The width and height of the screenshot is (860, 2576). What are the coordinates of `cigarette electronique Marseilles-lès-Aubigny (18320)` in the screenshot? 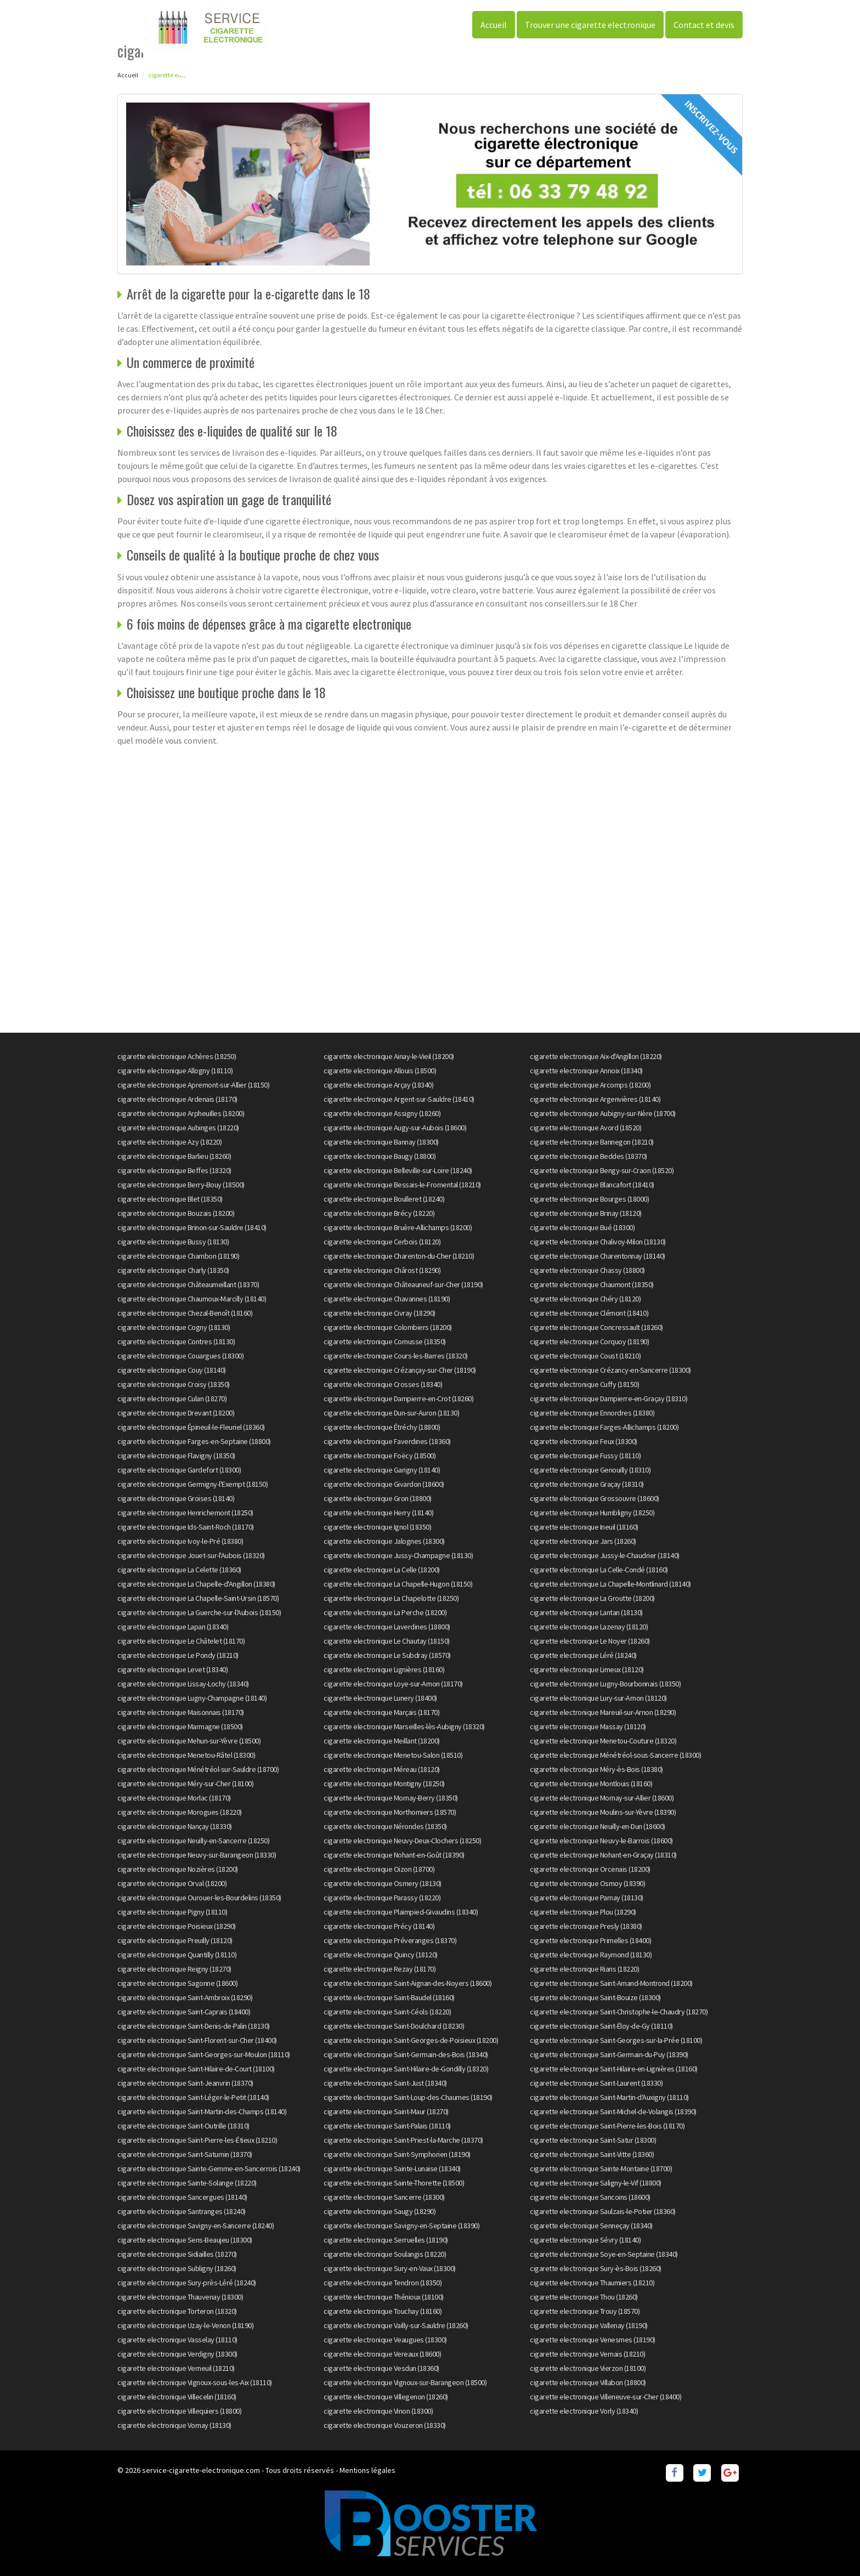 It's located at (404, 1726).